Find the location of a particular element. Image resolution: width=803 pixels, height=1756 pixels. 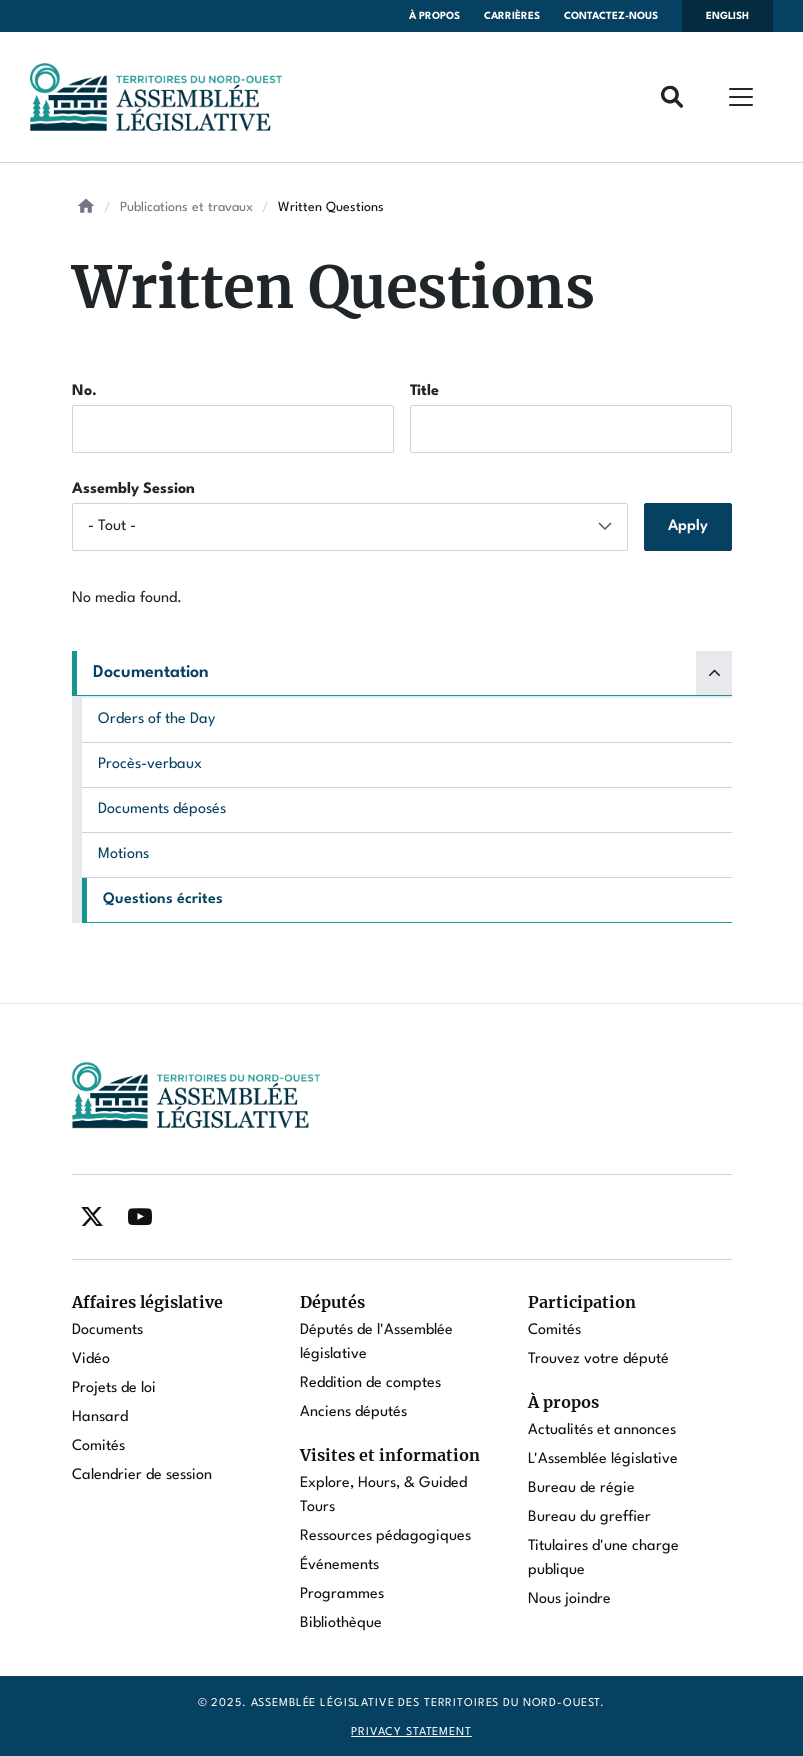

No. is located at coordinates (84, 391).